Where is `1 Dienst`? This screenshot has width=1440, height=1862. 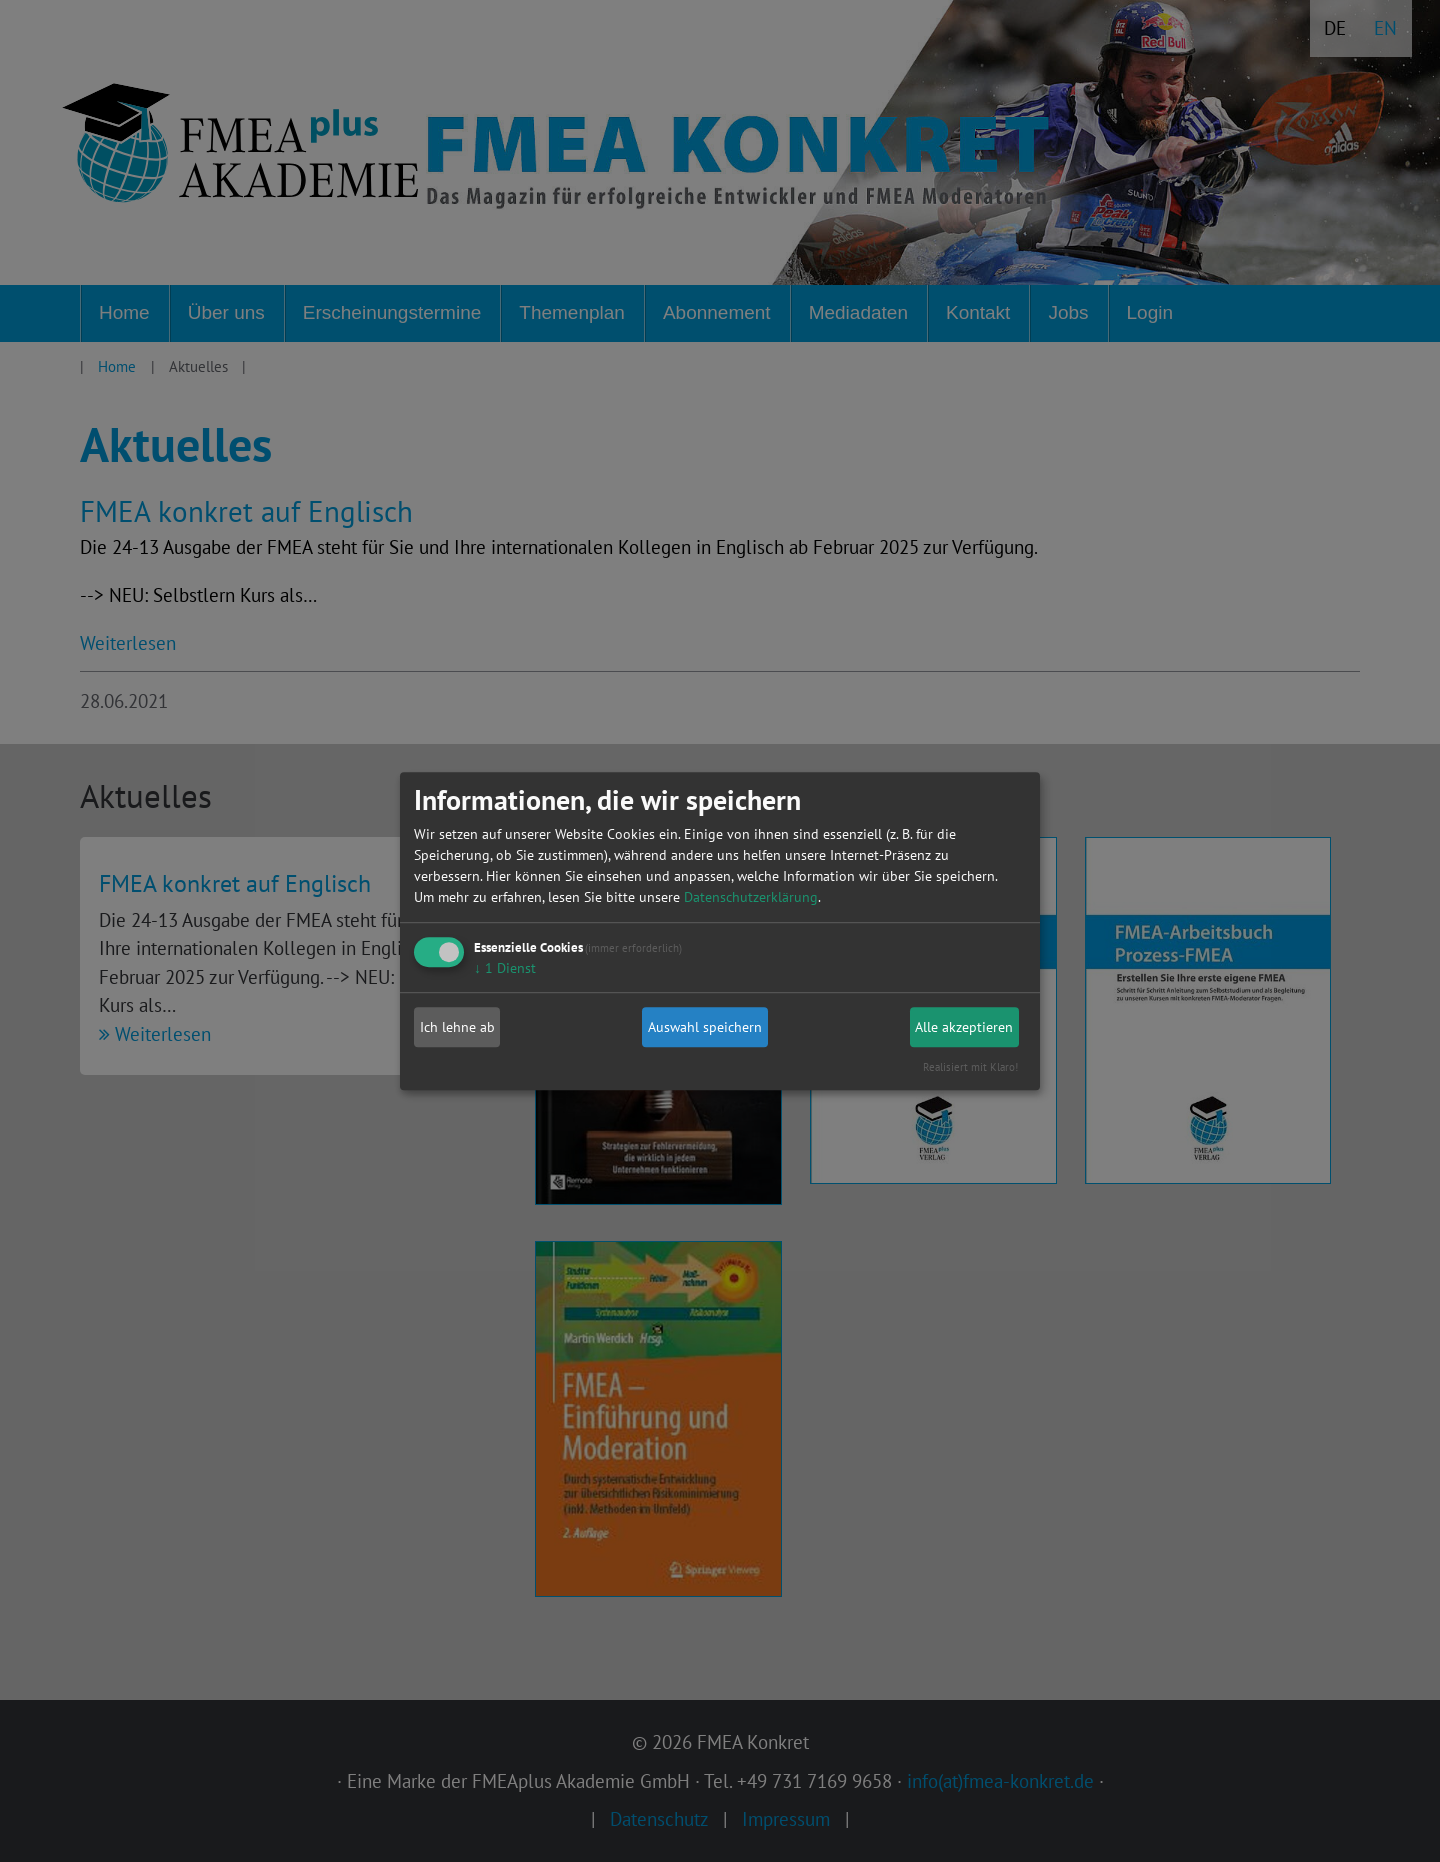
1 Dienst is located at coordinates (505, 968).